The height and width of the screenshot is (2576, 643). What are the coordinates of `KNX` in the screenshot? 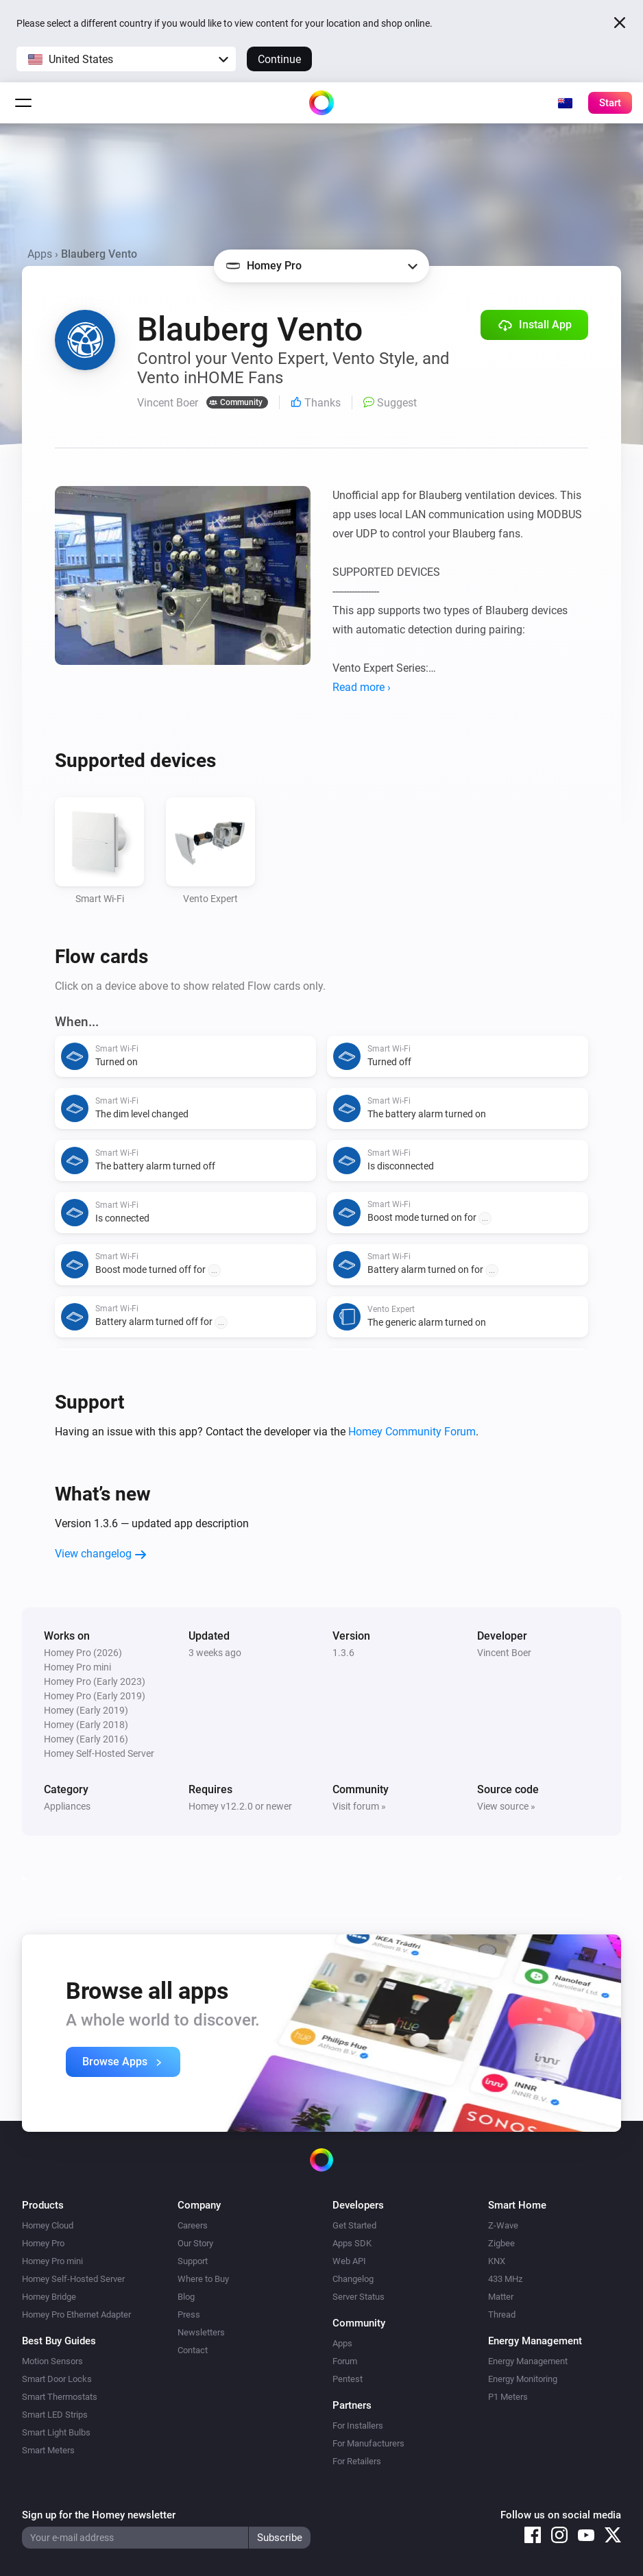 It's located at (496, 2261).